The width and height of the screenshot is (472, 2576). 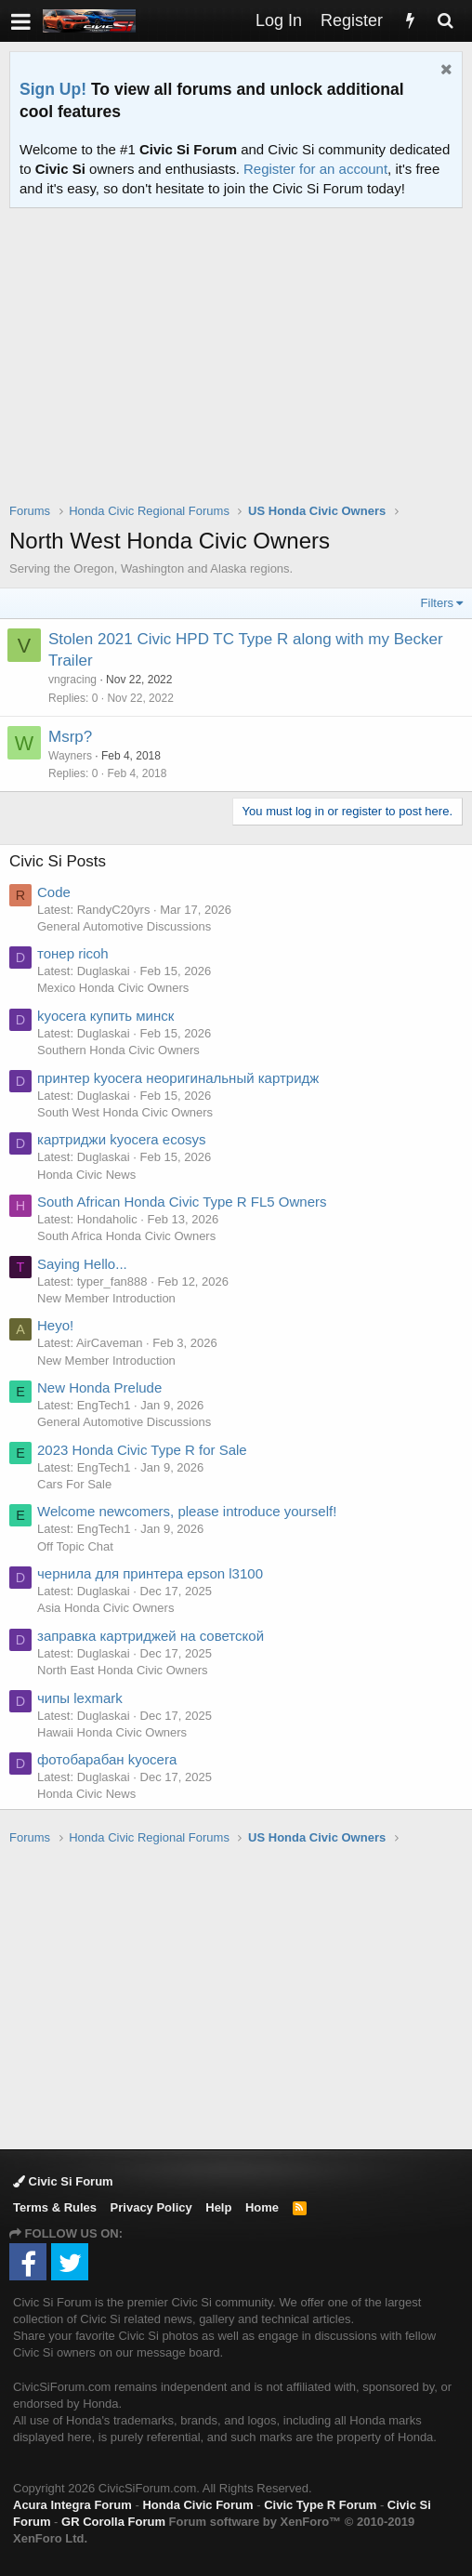 I want to click on заправка картриджей на советской, so click(x=150, y=1636).